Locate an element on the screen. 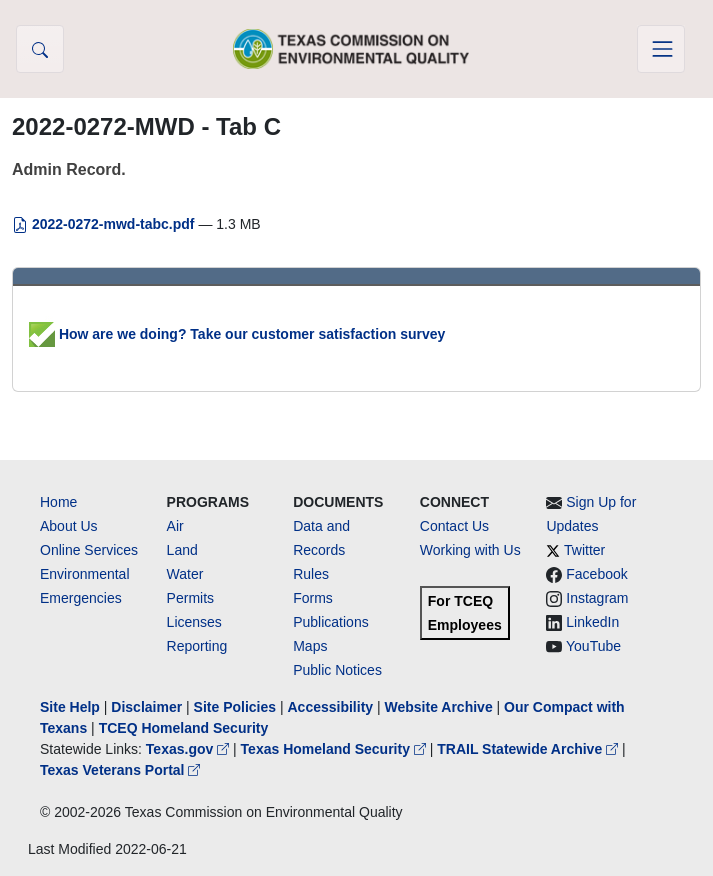 This screenshot has width=713, height=876. Forms is located at coordinates (313, 598).